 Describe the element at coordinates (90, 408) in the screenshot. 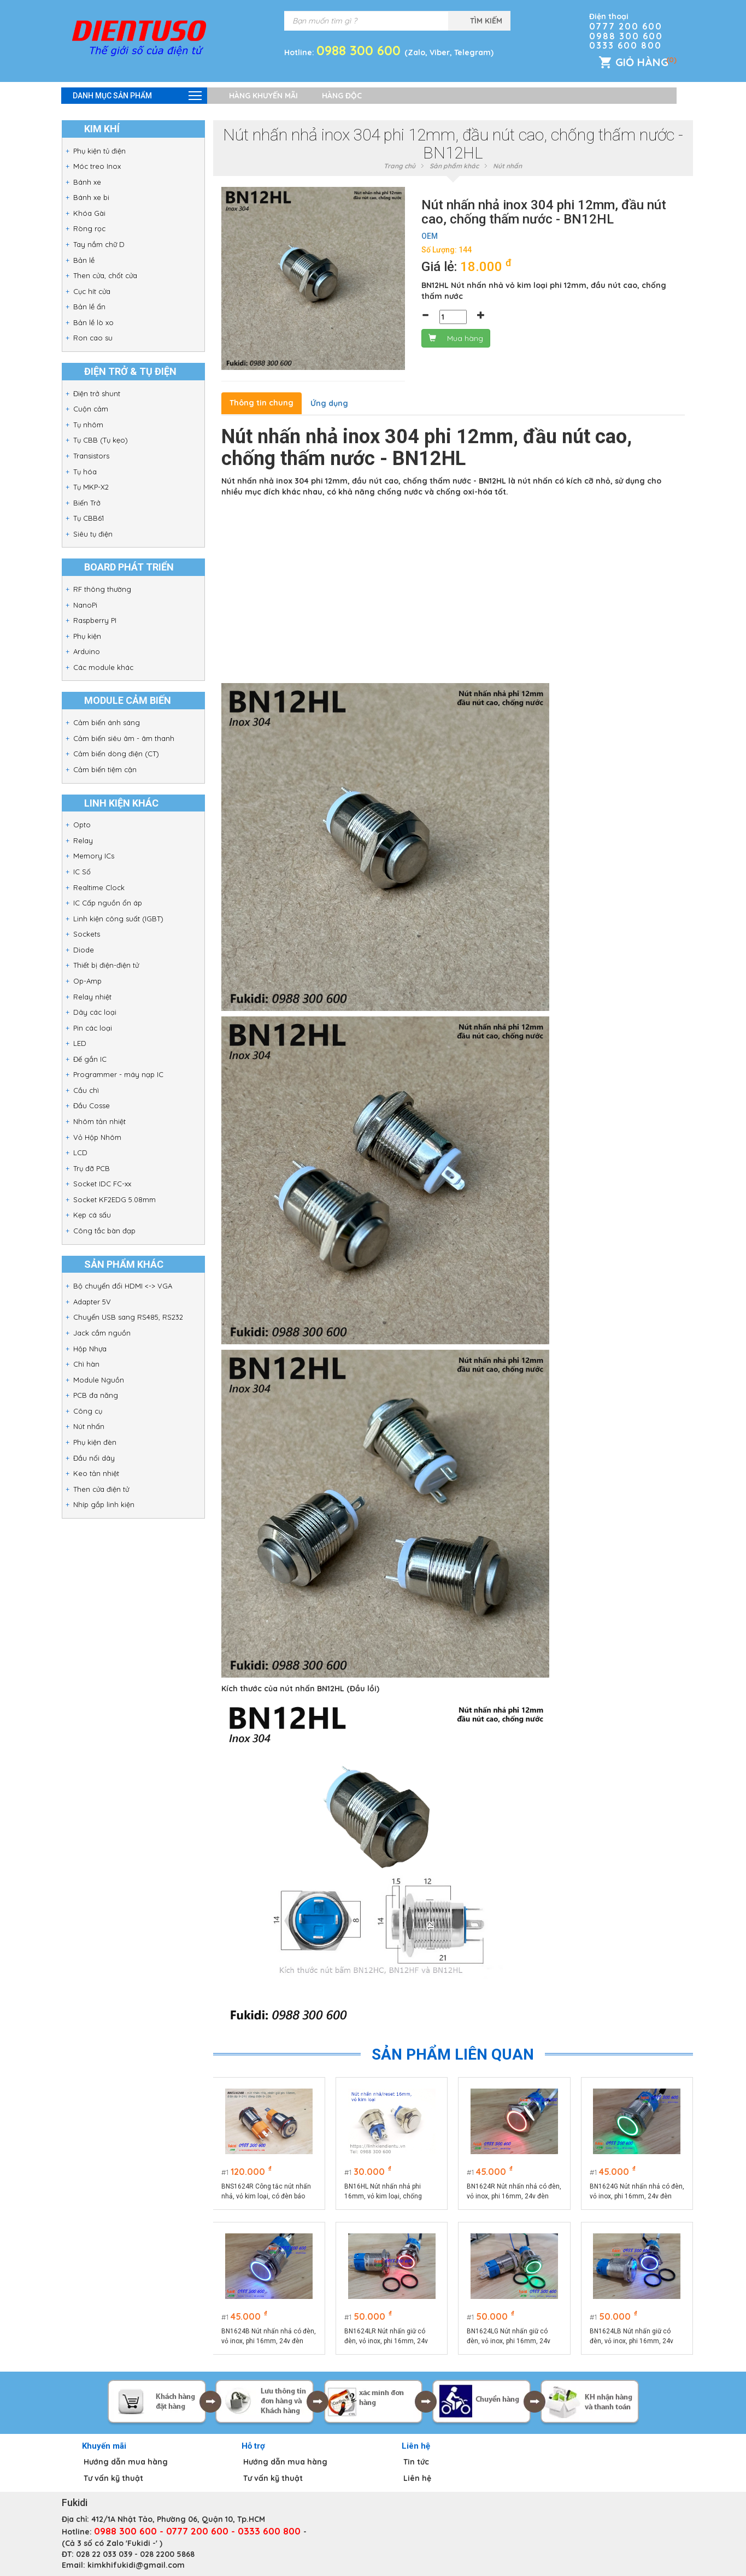

I see `Cuộn cảm` at that location.